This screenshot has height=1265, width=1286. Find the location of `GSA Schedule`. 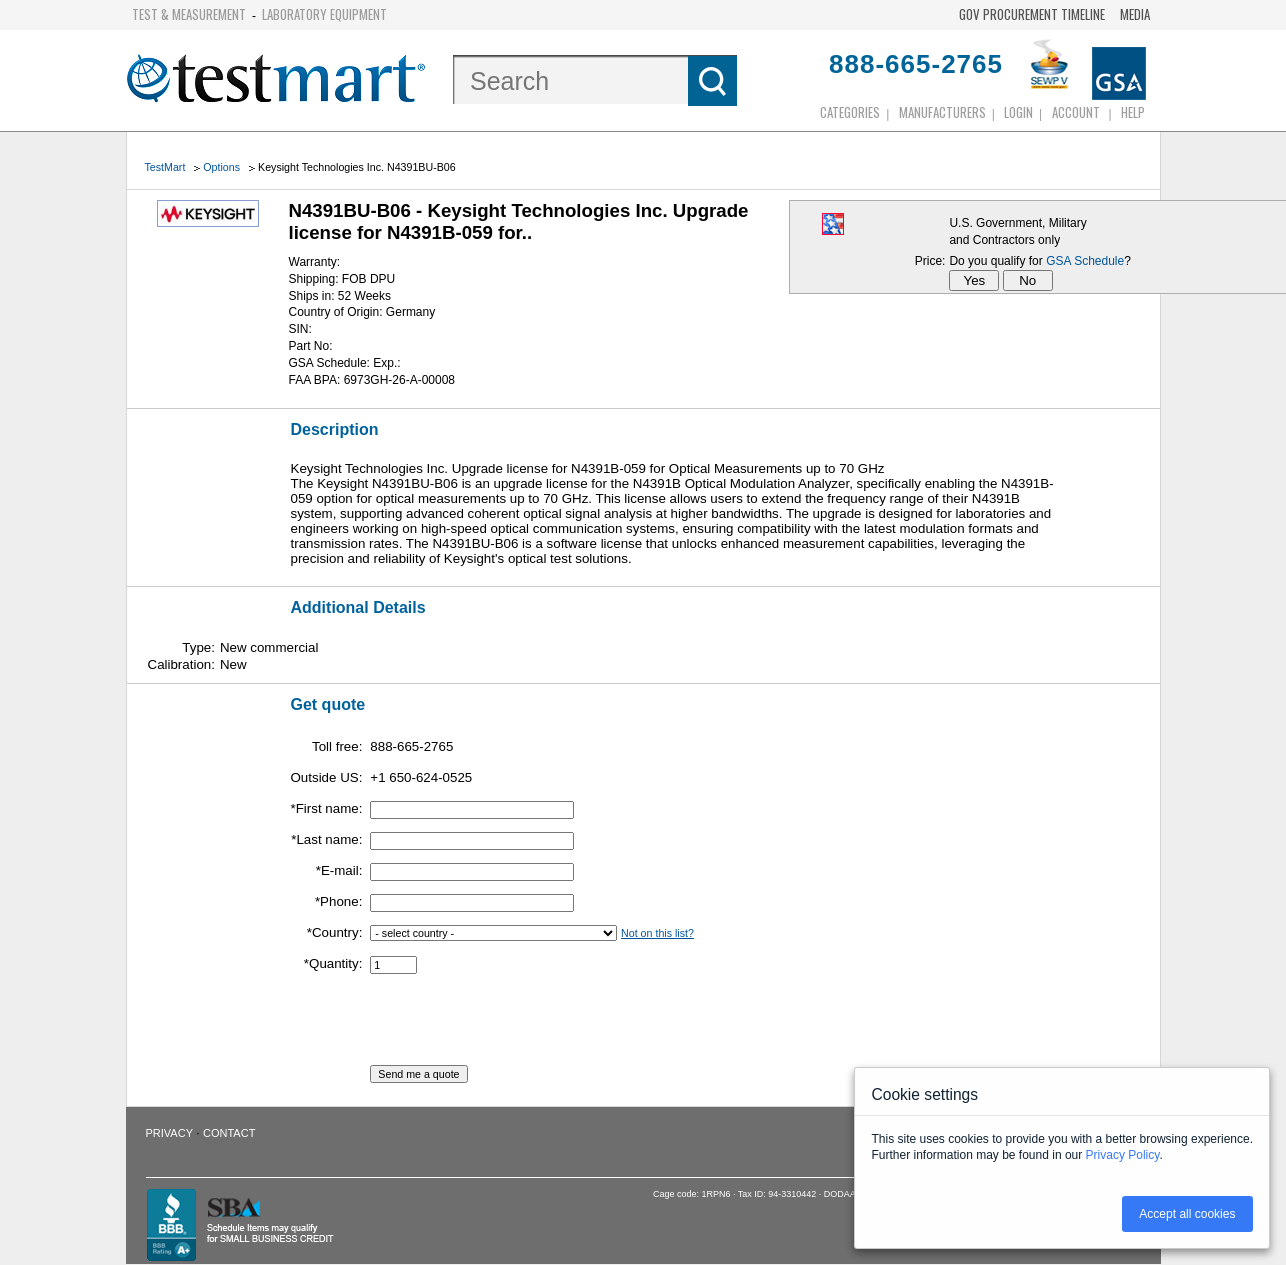

GSA Schedule is located at coordinates (1085, 261).